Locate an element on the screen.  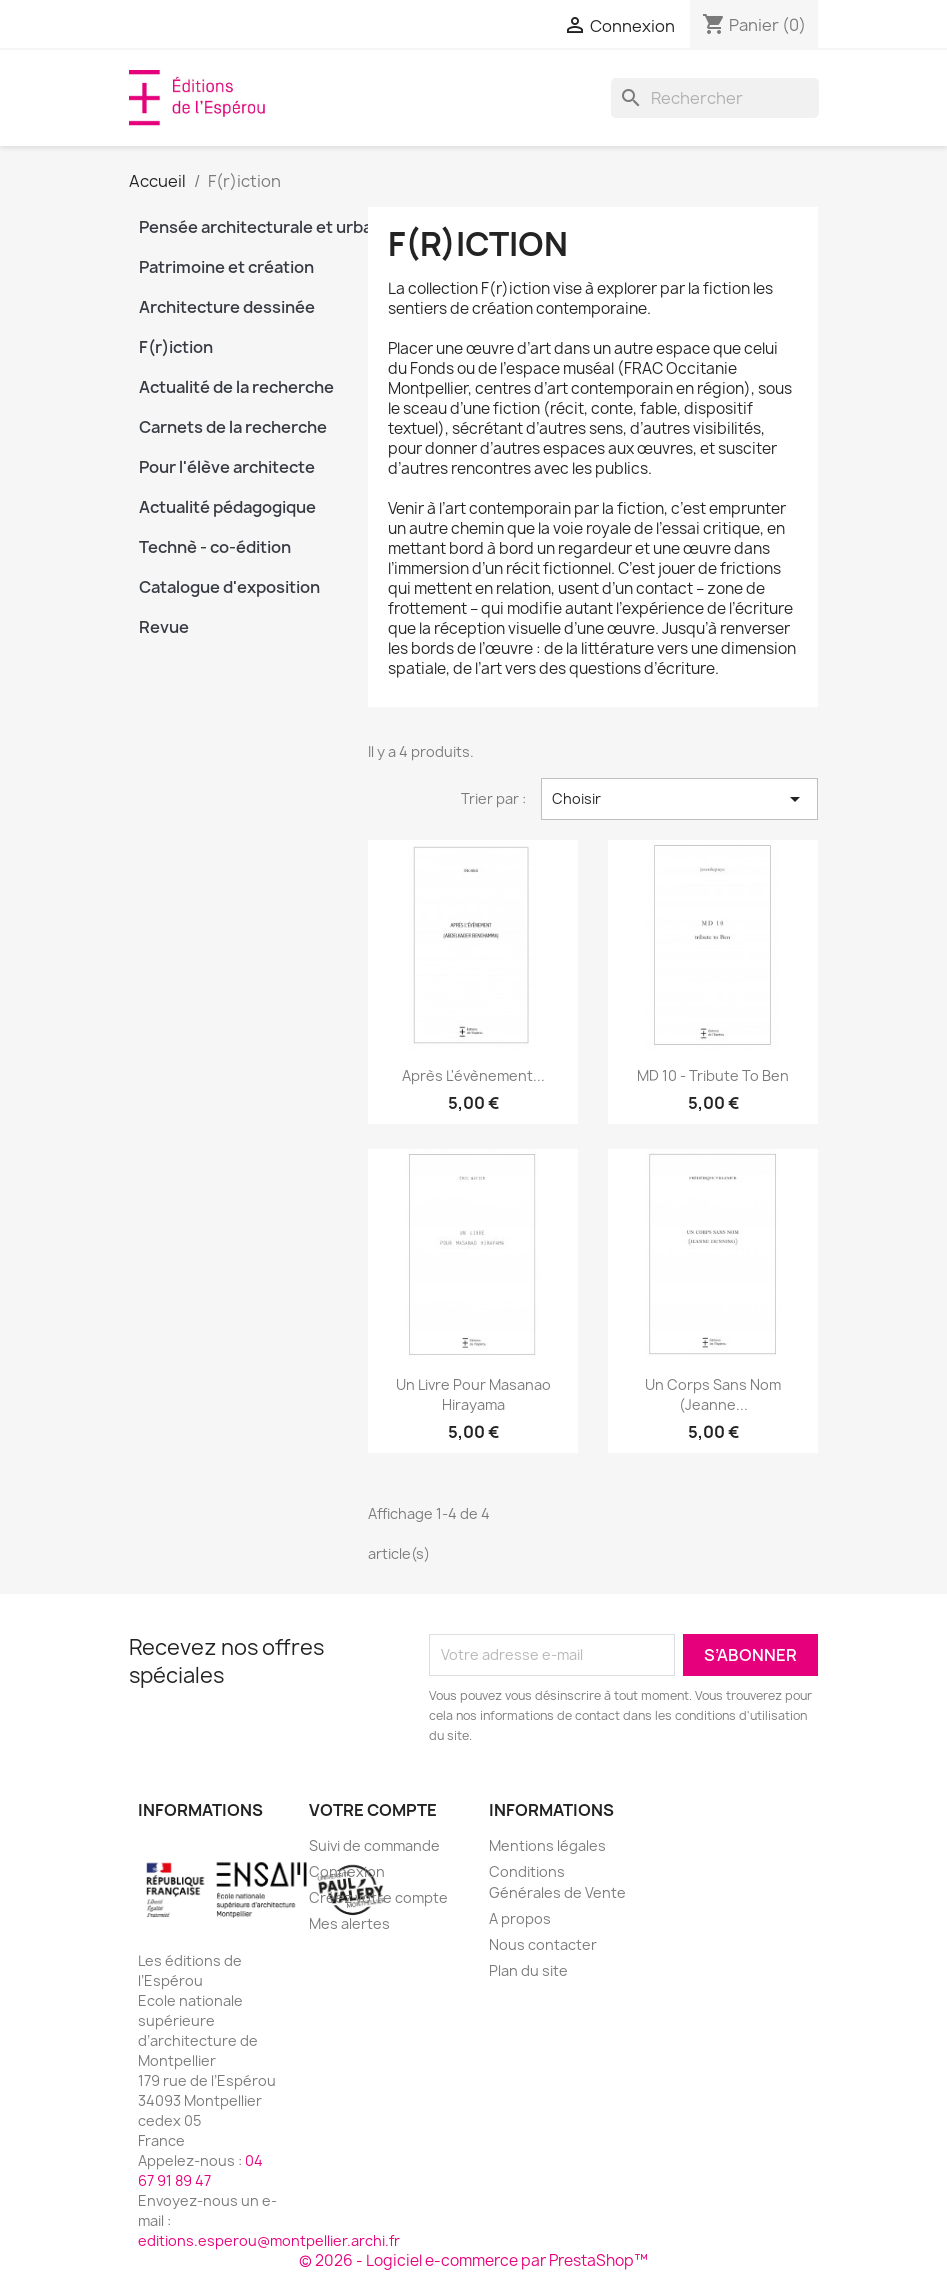
Revue is located at coordinates (164, 627).